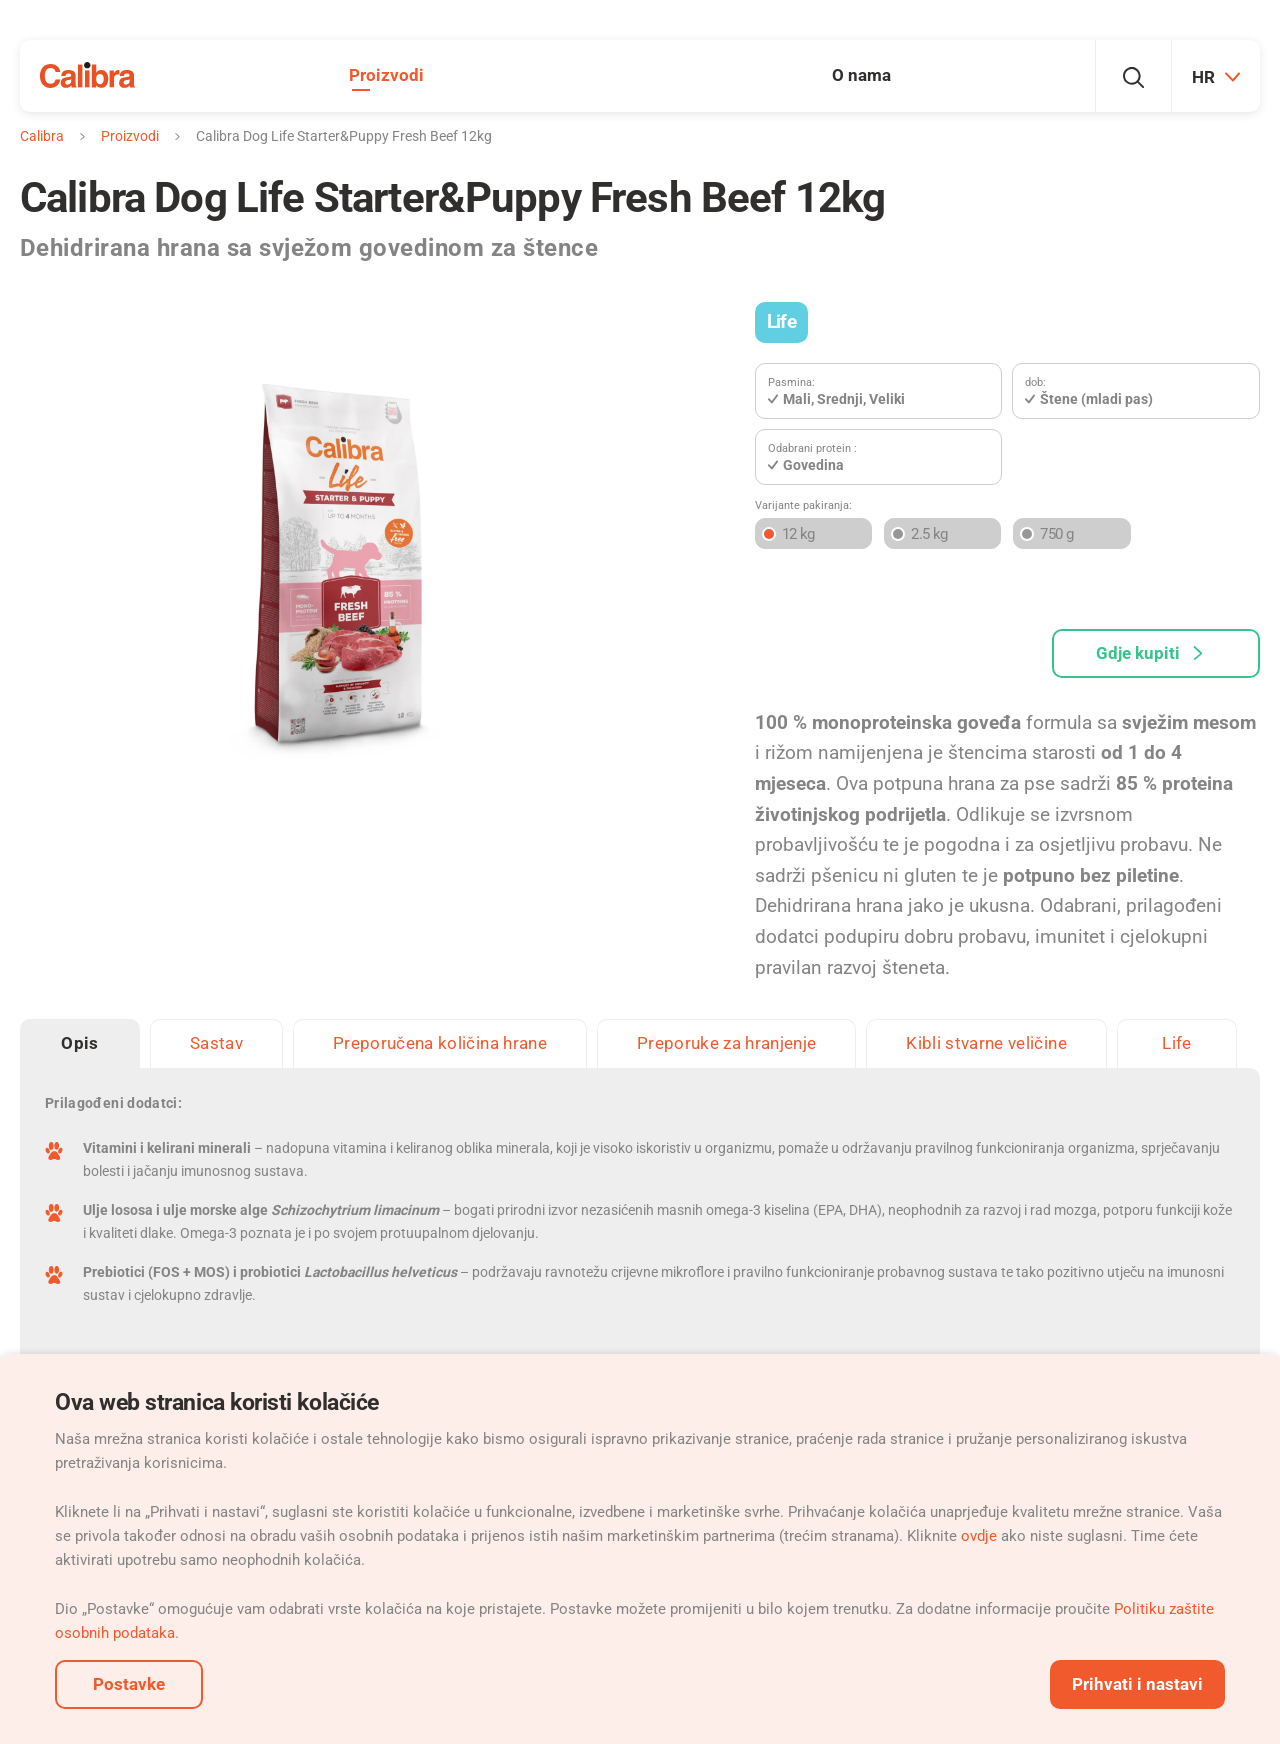  What do you see at coordinates (861, 75) in the screenshot?
I see `O nama` at bounding box center [861, 75].